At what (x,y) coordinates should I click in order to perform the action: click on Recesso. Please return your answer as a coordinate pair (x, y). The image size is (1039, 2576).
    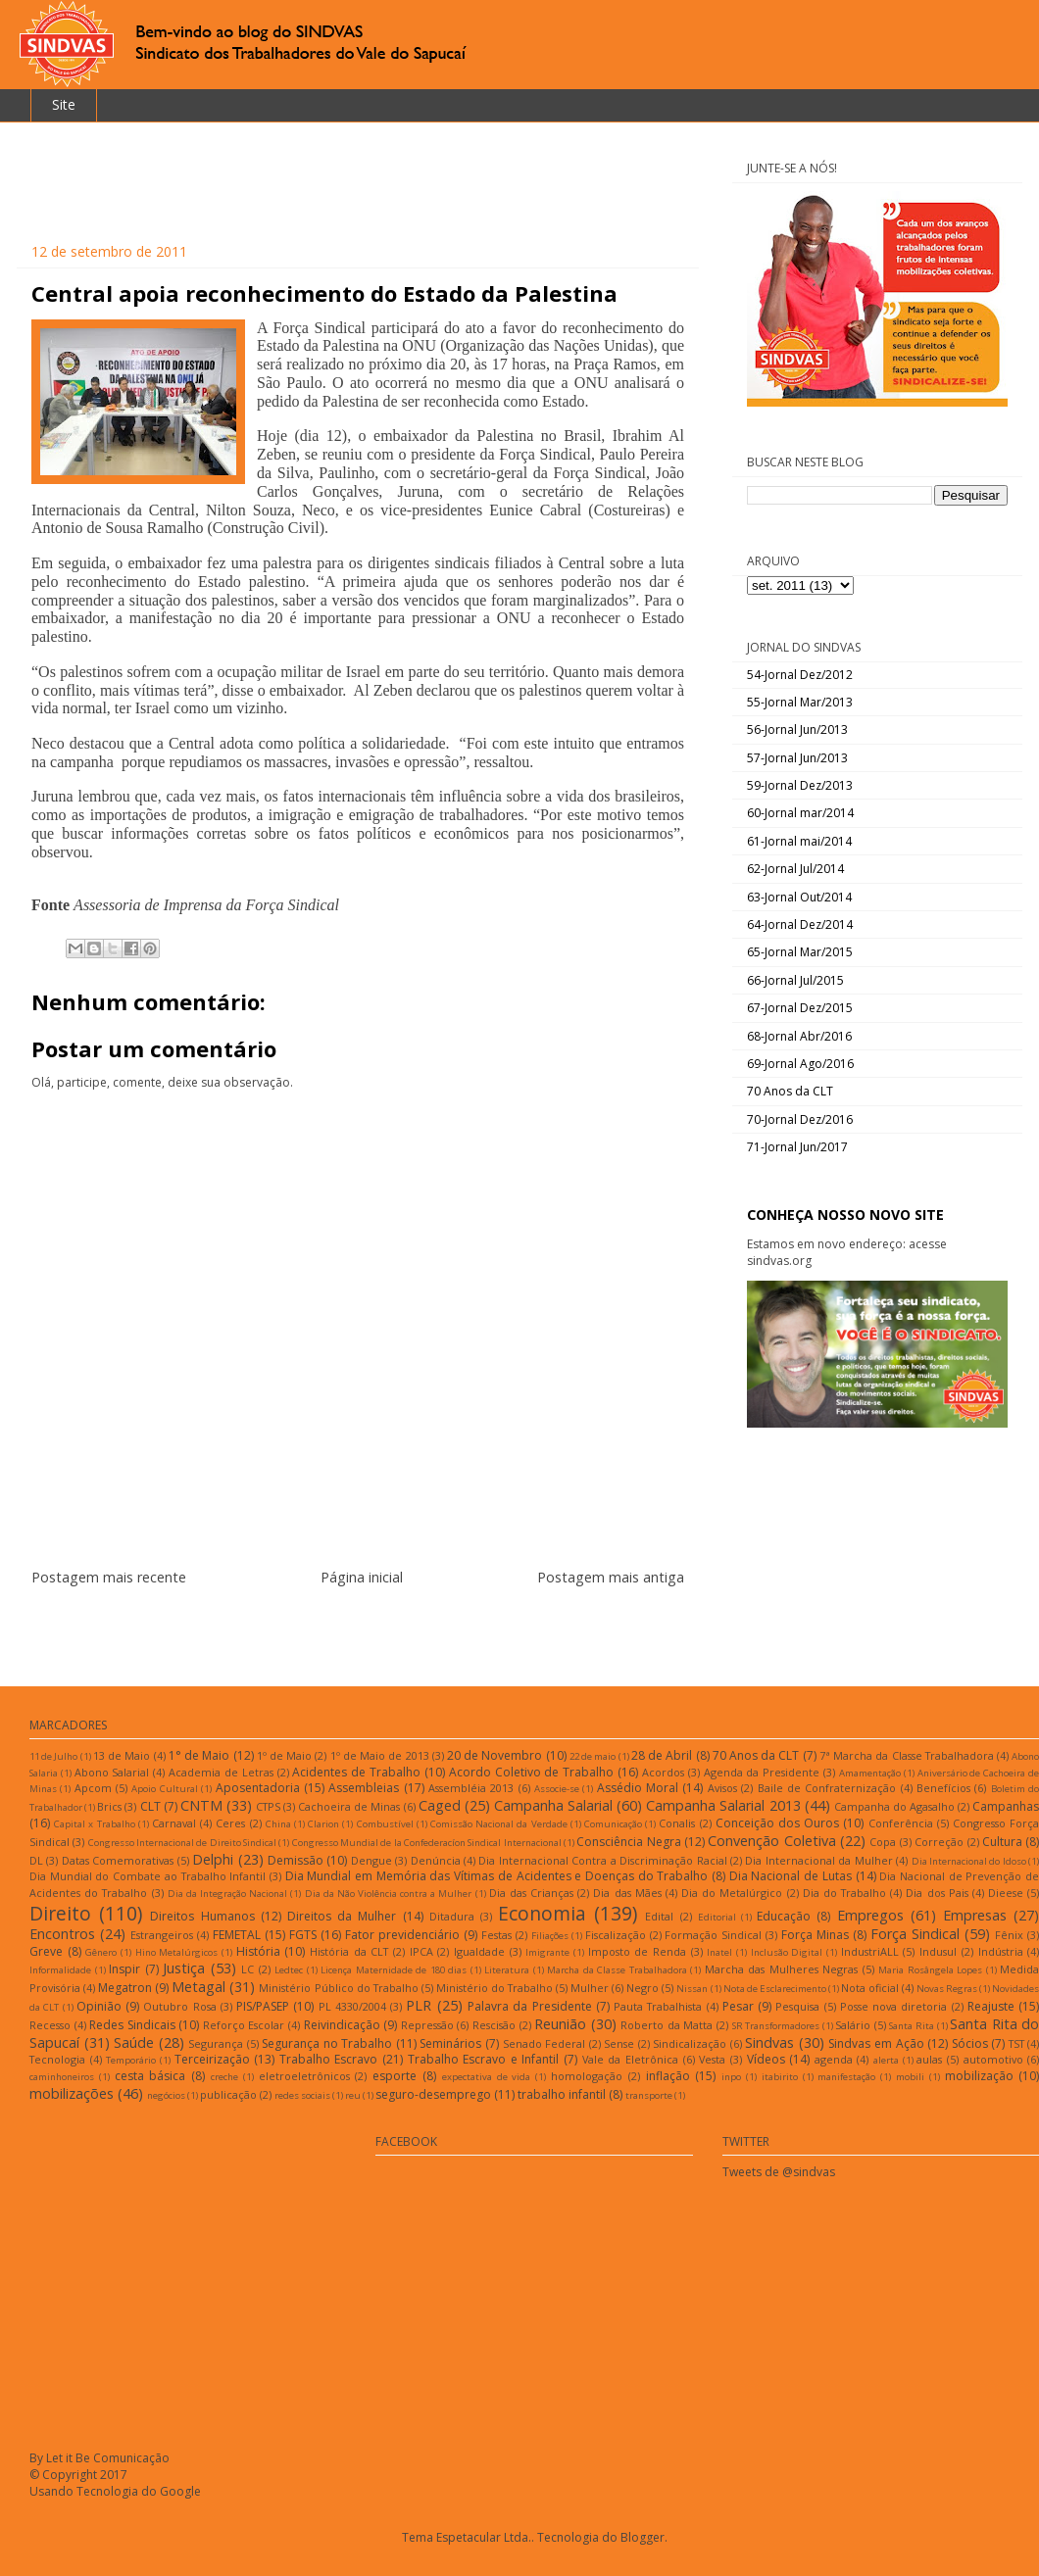
    Looking at the image, I should click on (50, 2024).